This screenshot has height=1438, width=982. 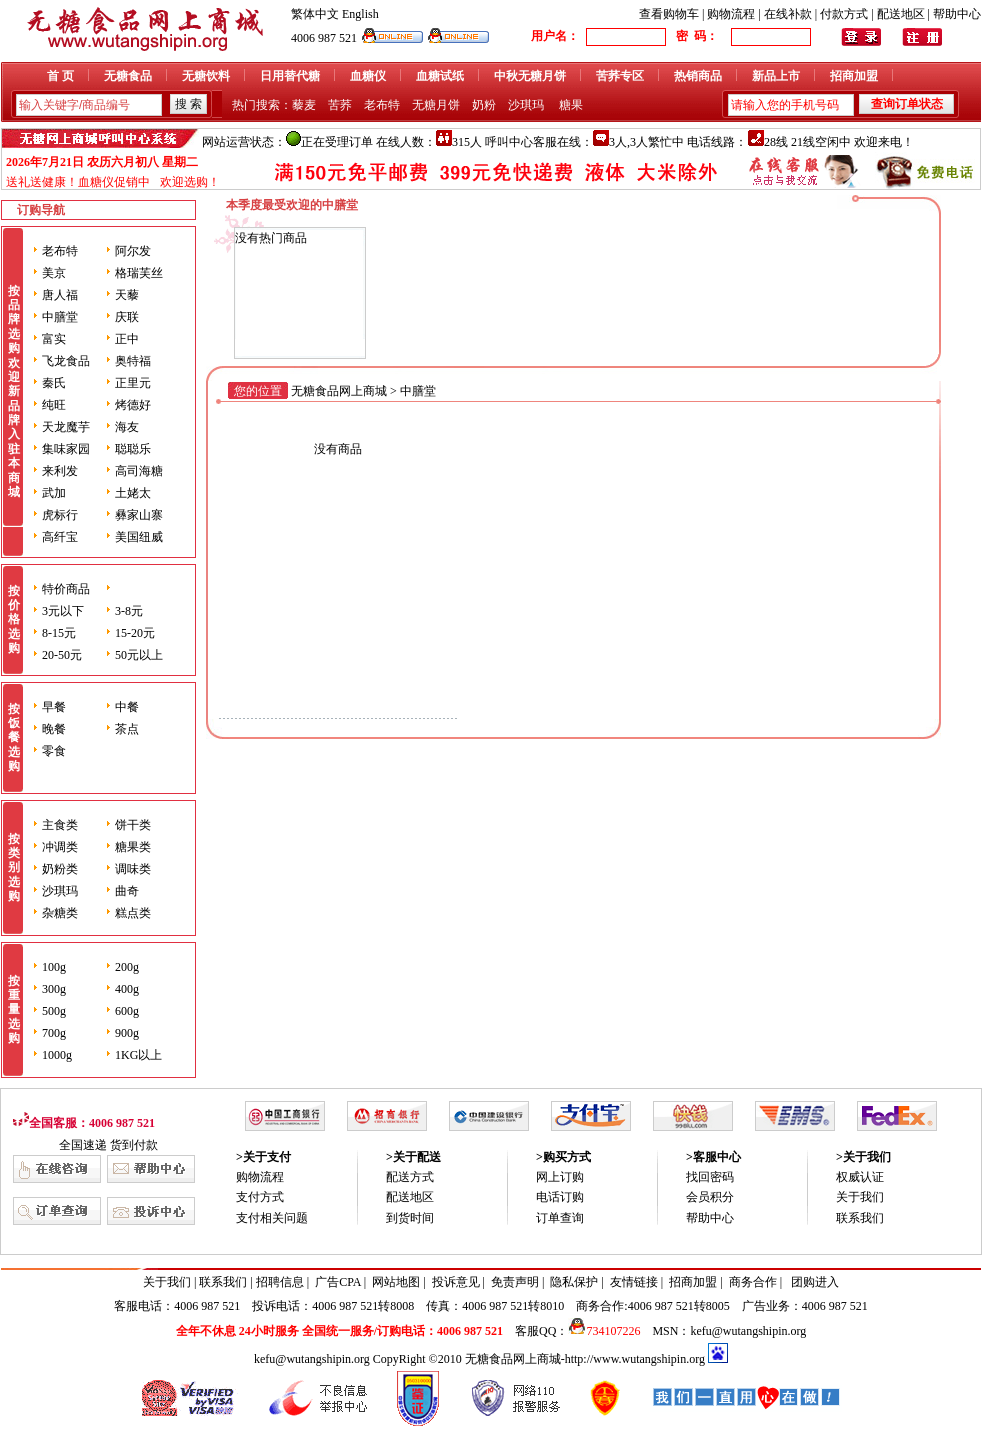 What do you see at coordinates (338, 1282) in the screenshot?
I see `广告CPA` at bounding box center [338, 1282].